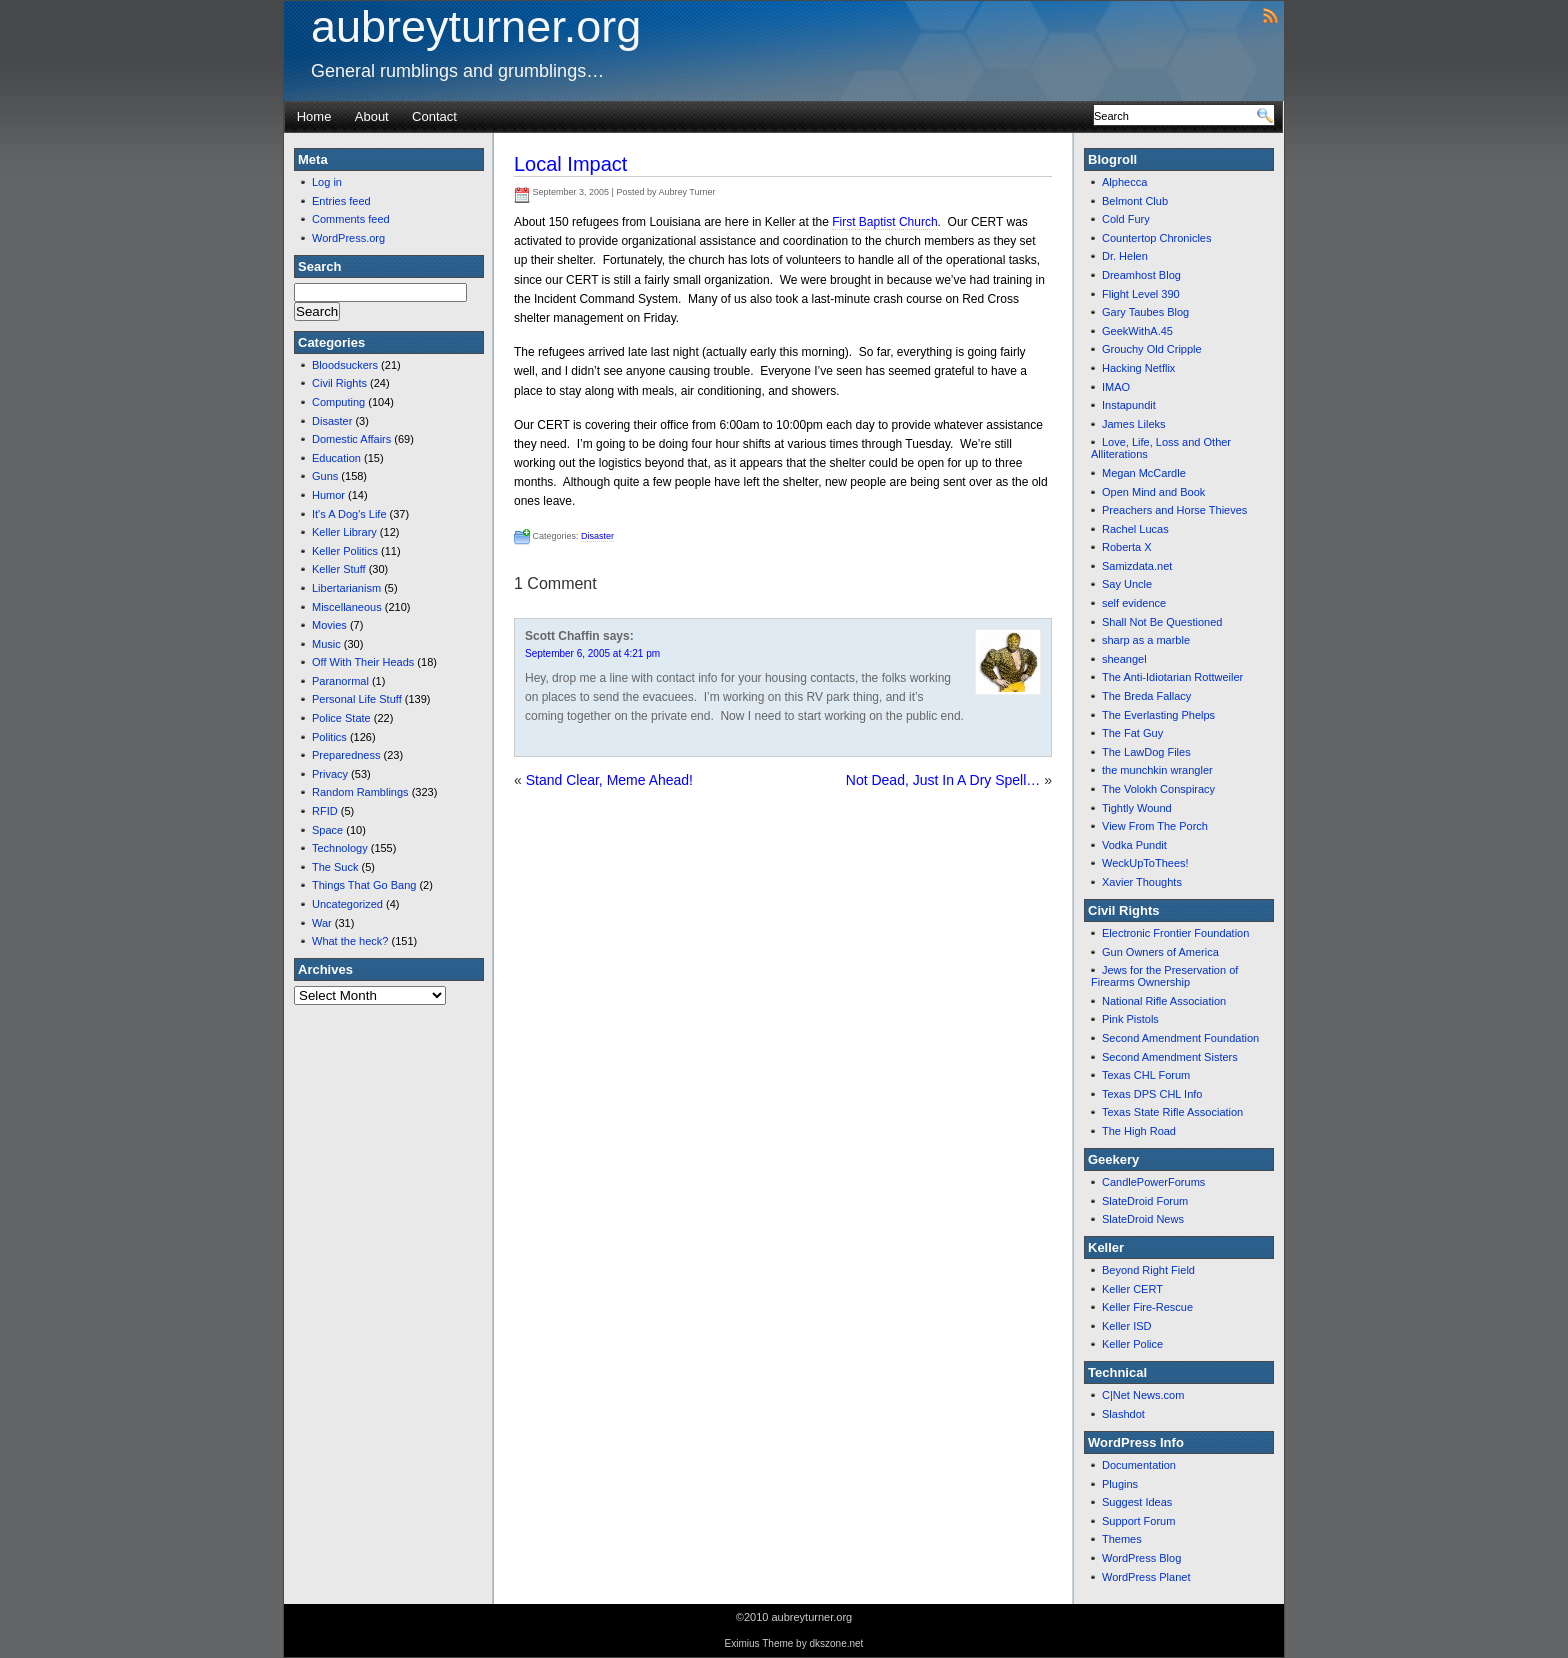  I want to click on The LawDog Files, so click(1146, 752).